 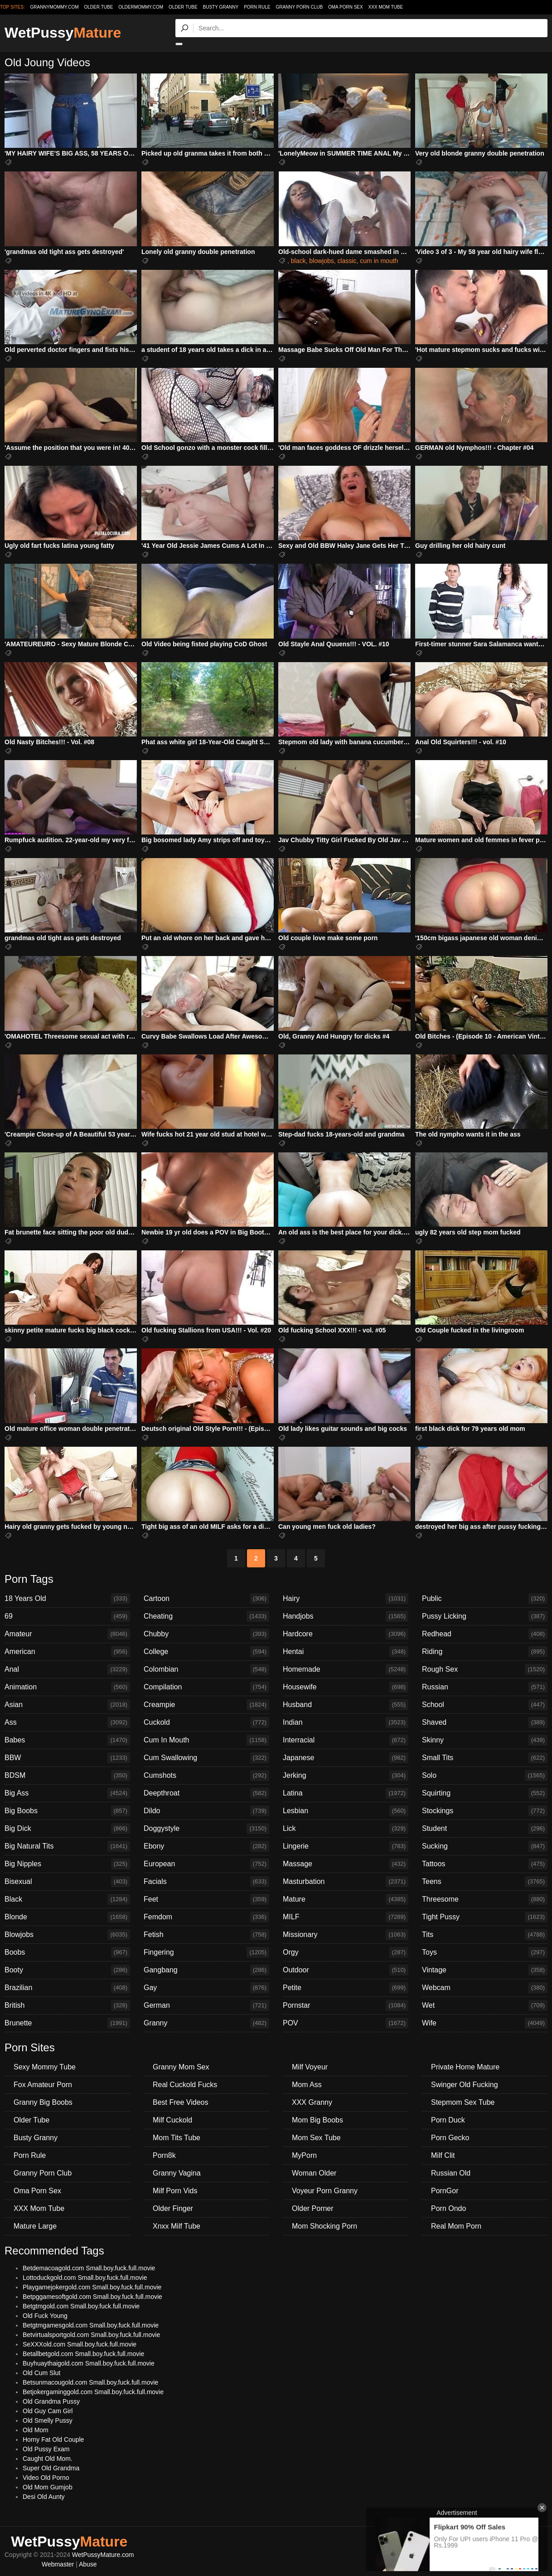 What do you see at coordinates (45, 2315) in the screenshot?
I see `Old Fuck Young` at bounding box center [45, 2315].